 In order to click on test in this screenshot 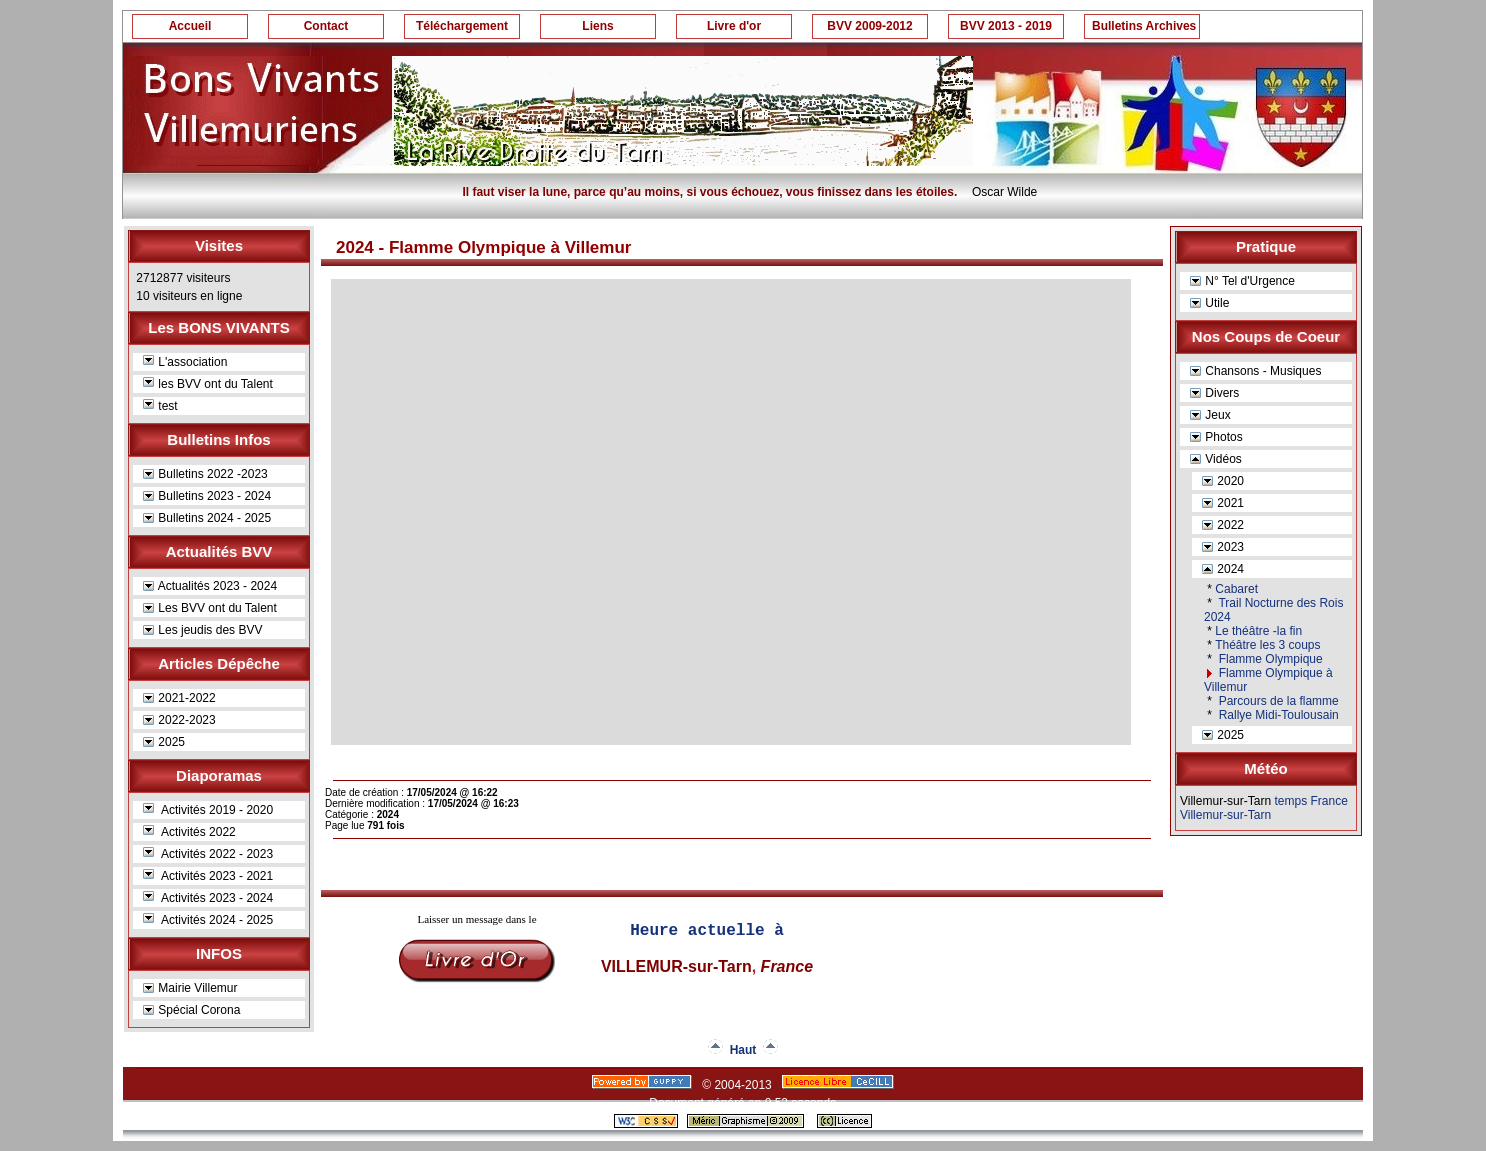, I will do `click(160, 406)`.